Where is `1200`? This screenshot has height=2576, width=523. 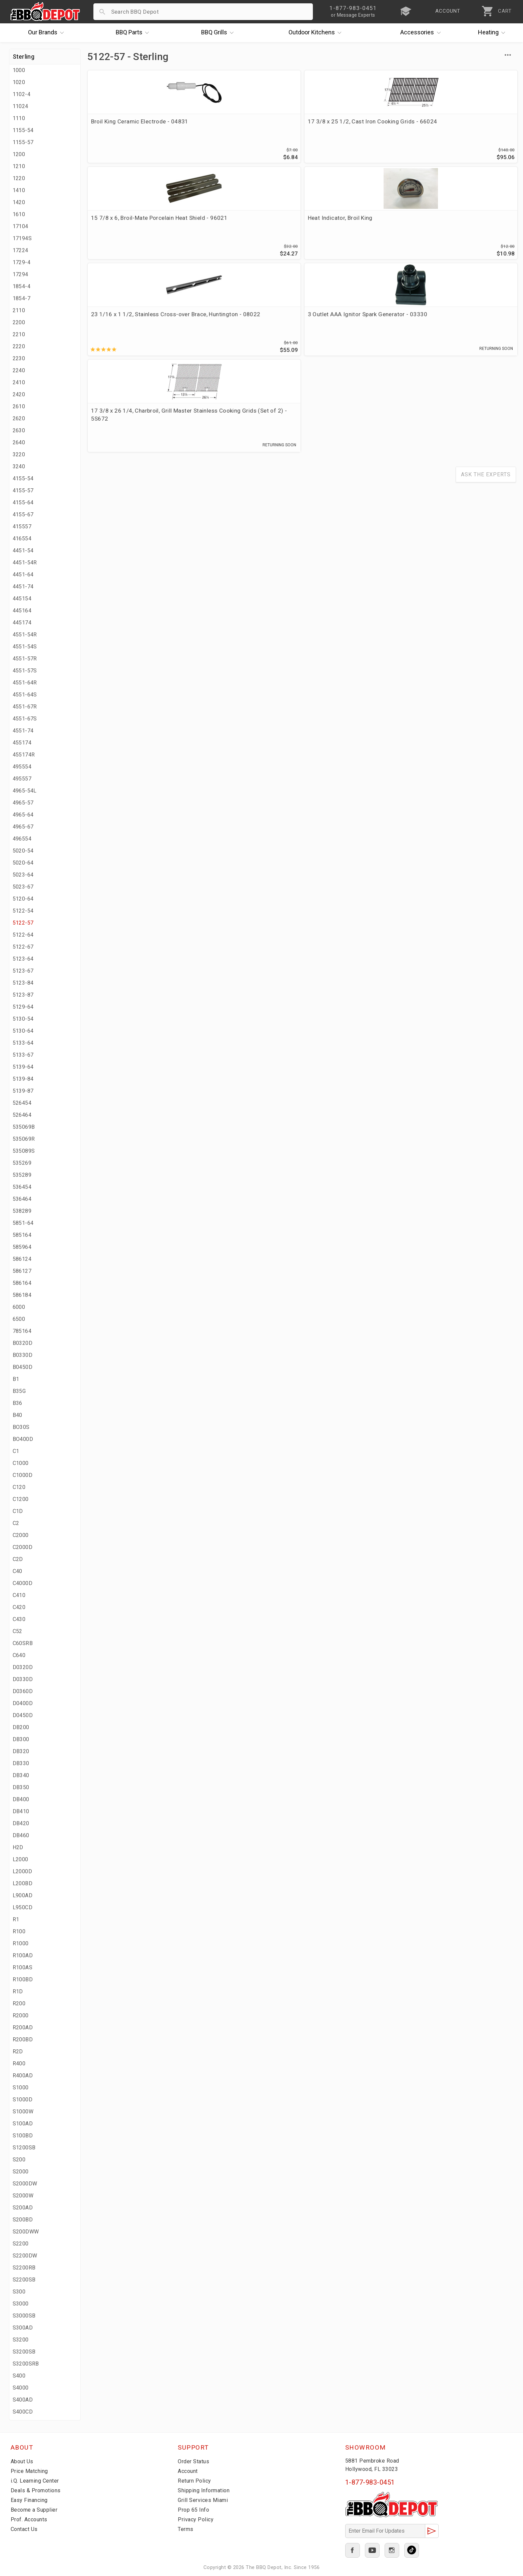
1200 is located at coordinates (19, 154).